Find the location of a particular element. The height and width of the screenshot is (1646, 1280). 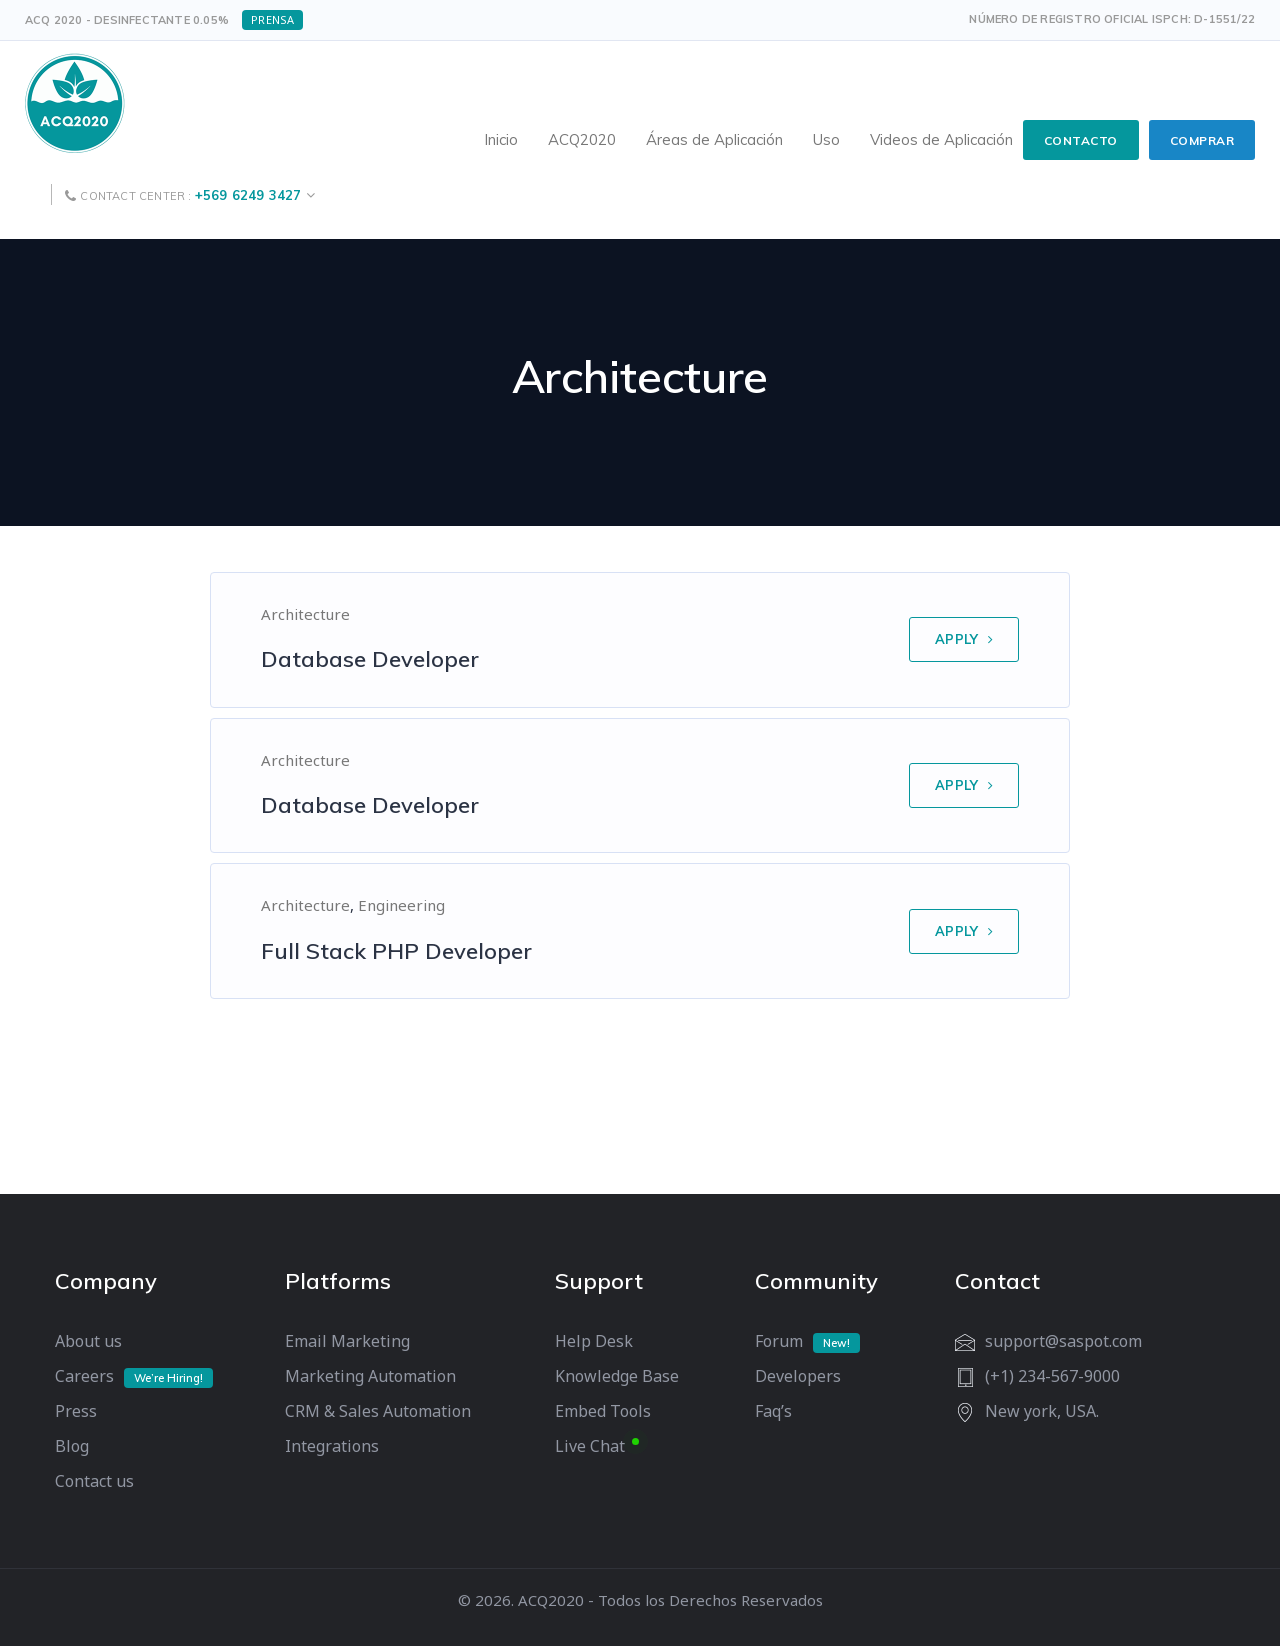

Live Chat is located at coordinates (590, 1446).